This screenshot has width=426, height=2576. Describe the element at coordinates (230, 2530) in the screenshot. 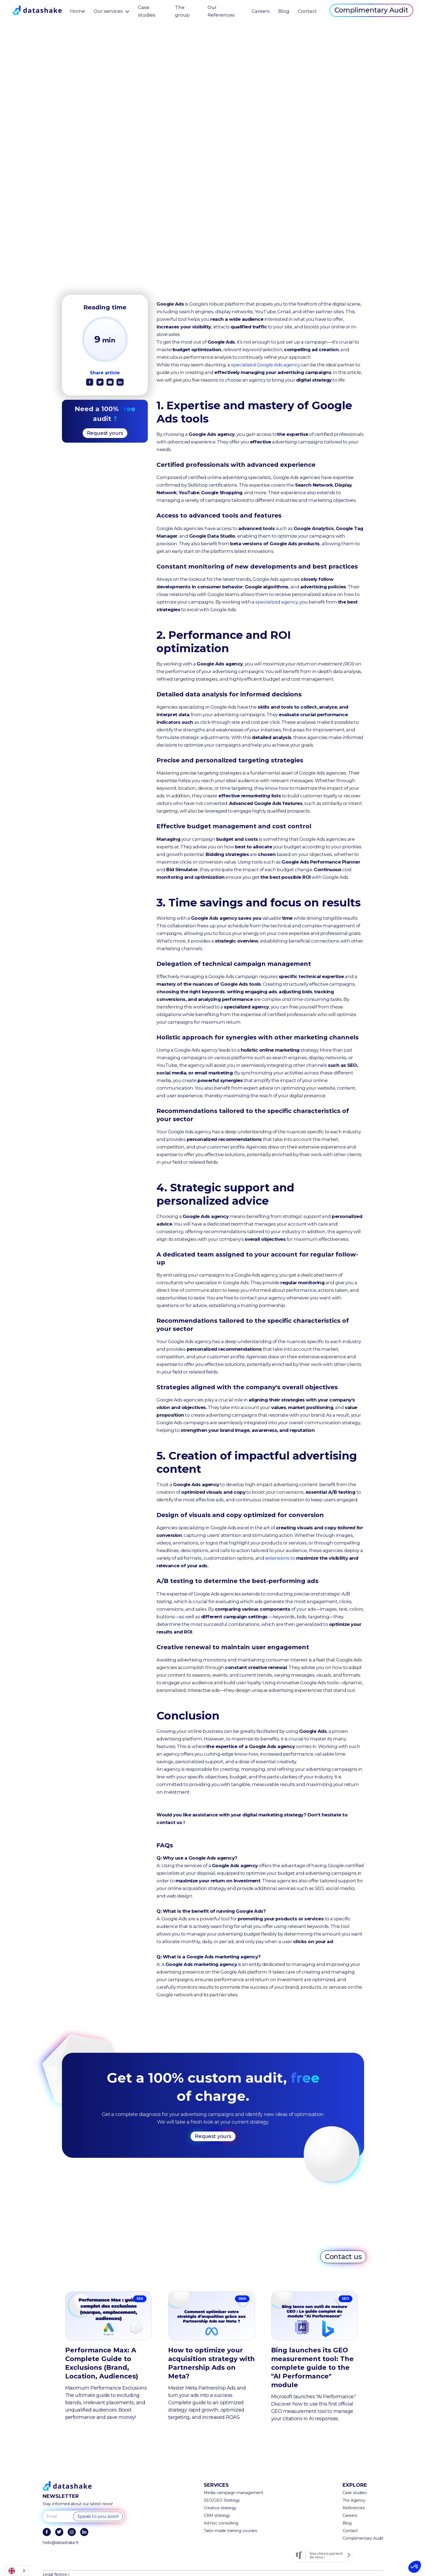

I see `Tailor-made training courses` at that location.